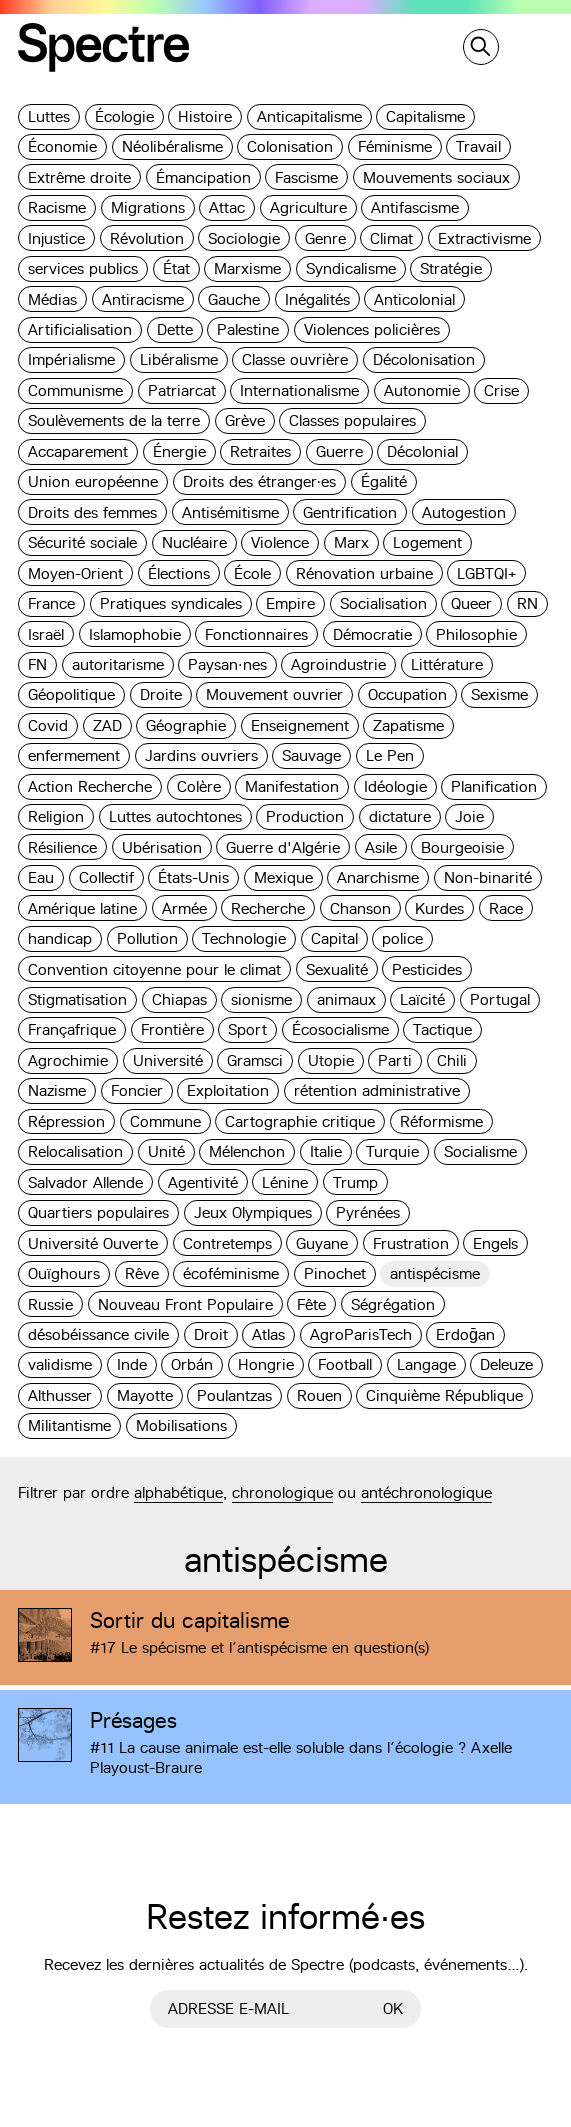 This screenshot has width=571, height=2127. I want to click on services publics, so click(83, 268).